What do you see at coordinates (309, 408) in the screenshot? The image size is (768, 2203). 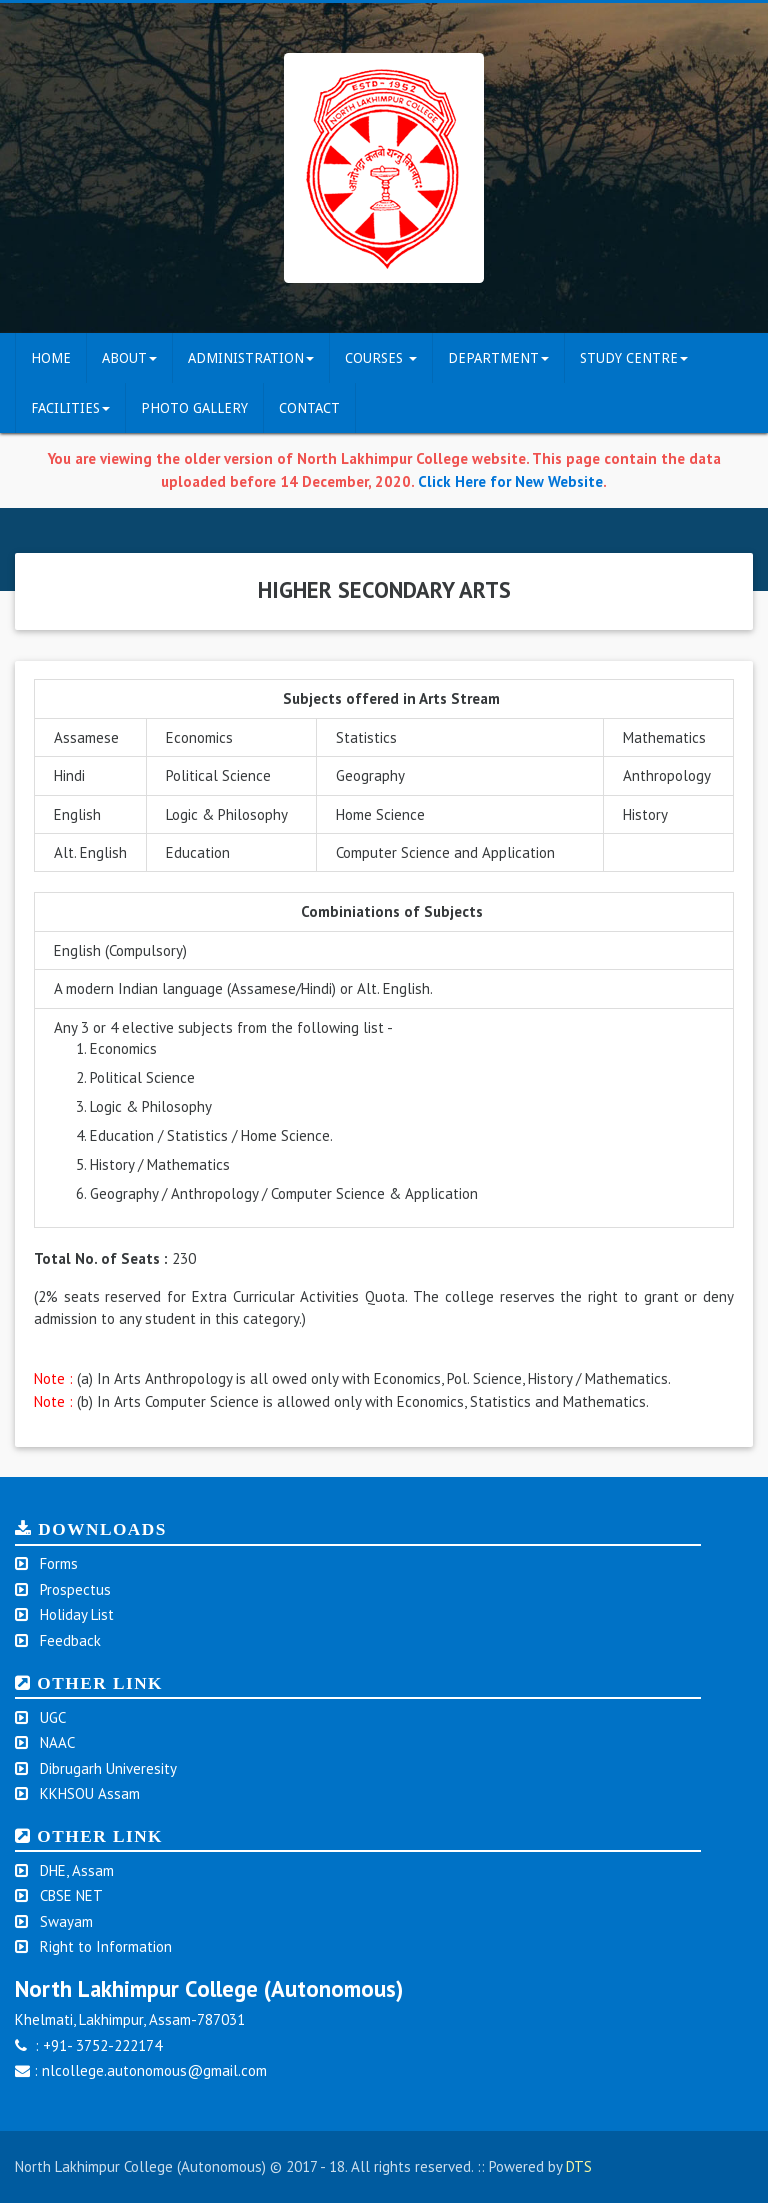 I see `CONTACT` at bounding box center [309, 408].